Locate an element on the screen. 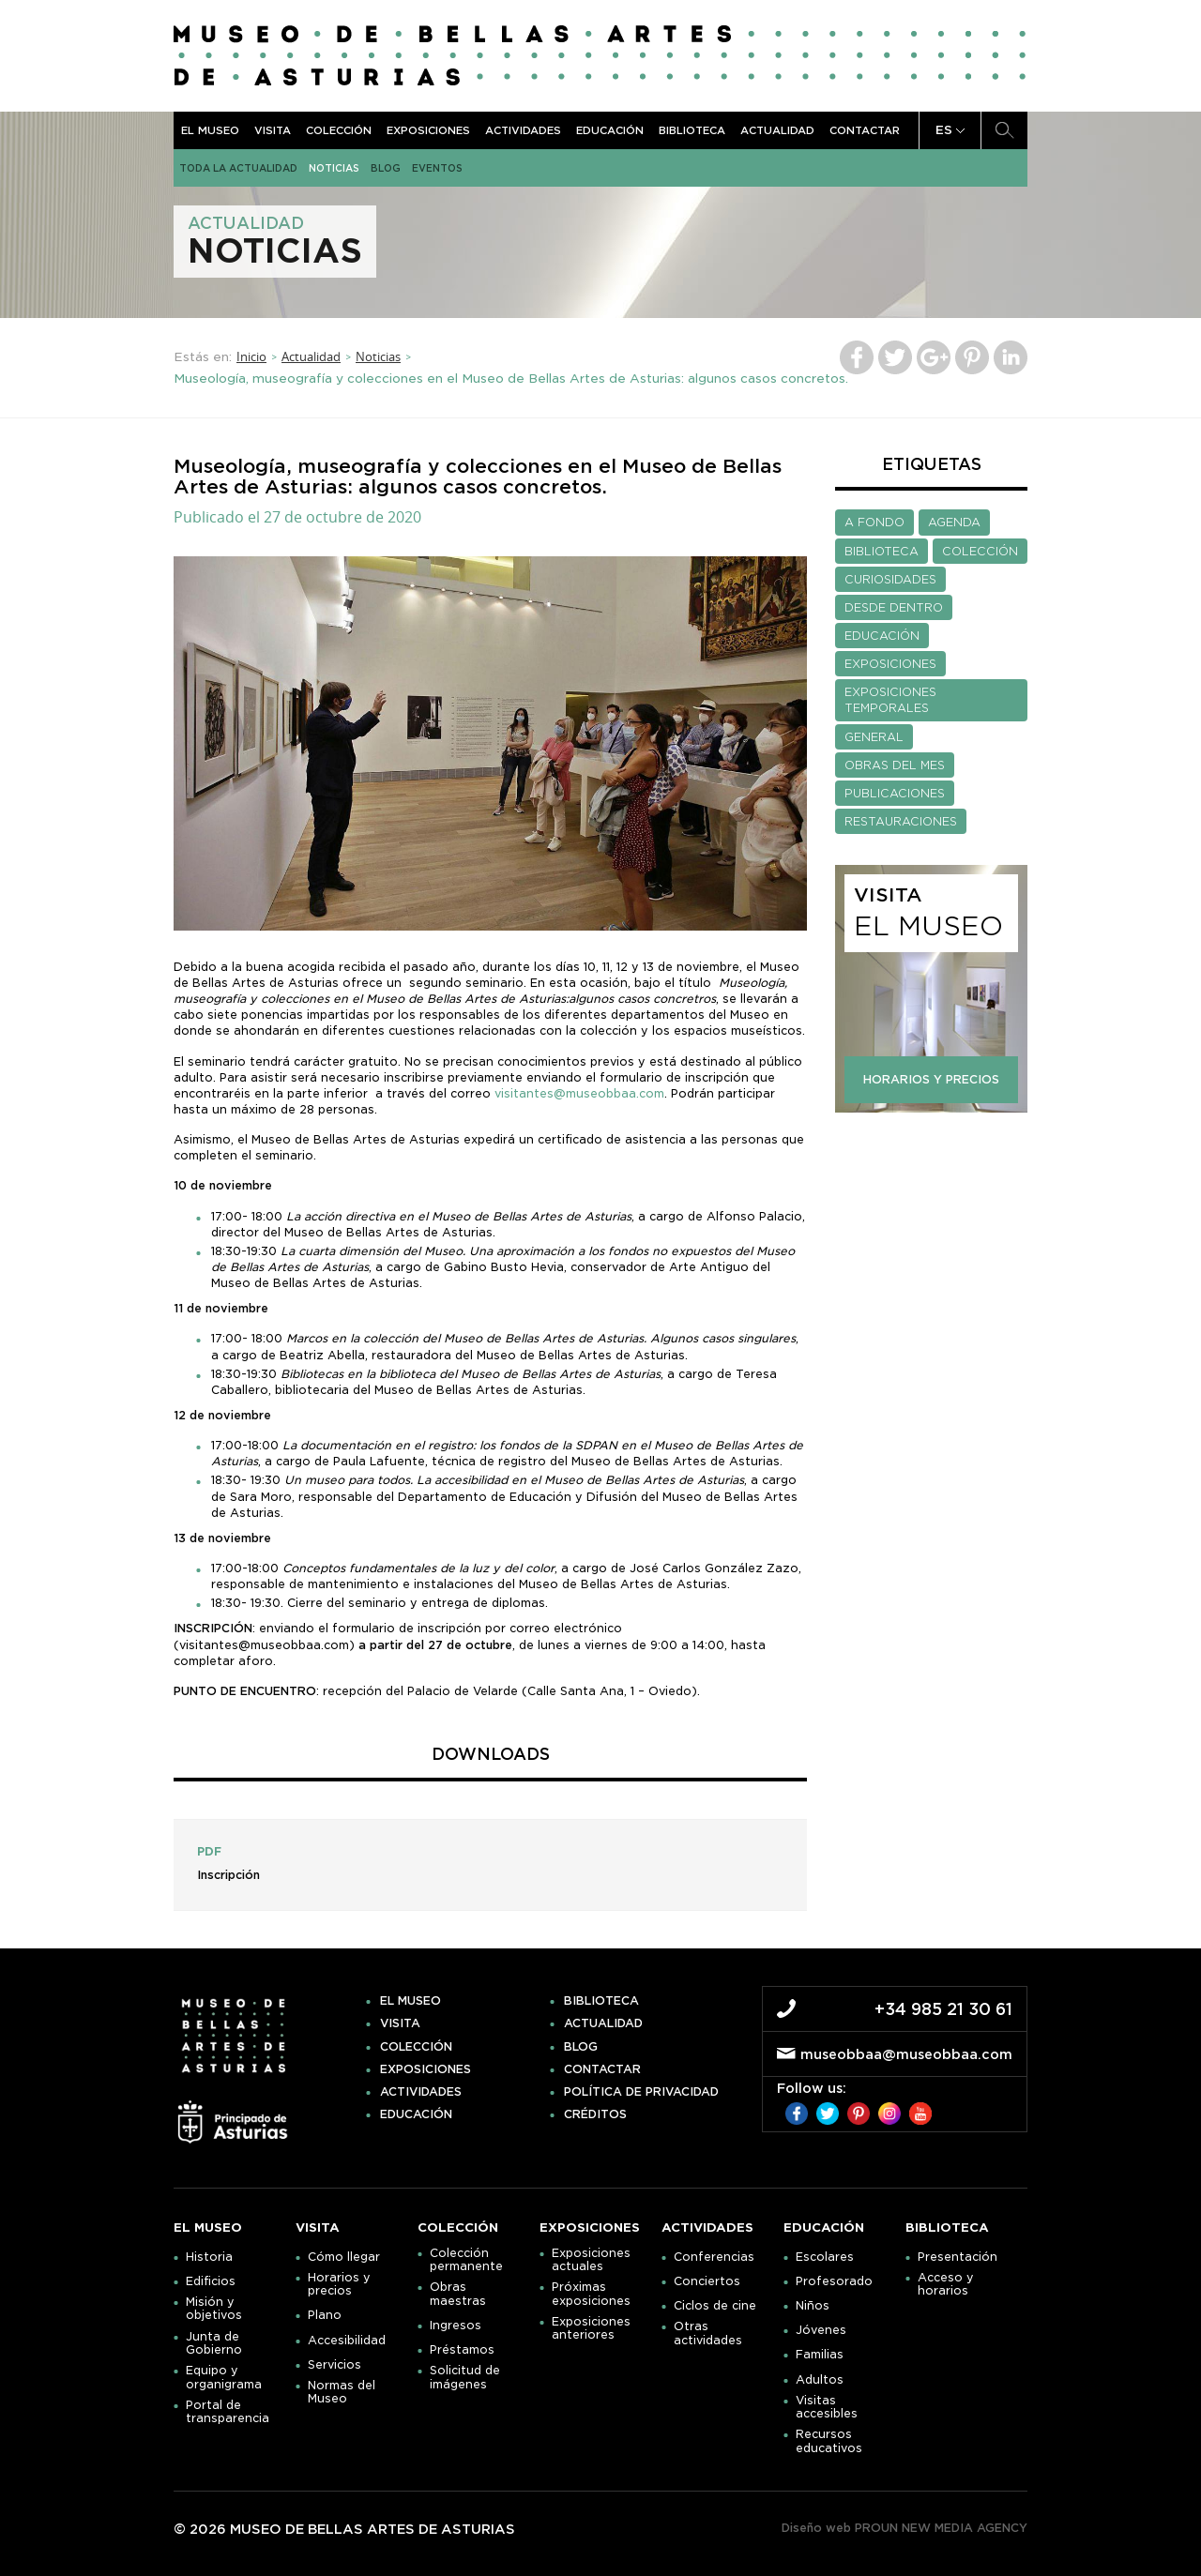 The height and width of the screenshot is (2576, 1201). Otras actividades is located at coordinates (708, 2333).